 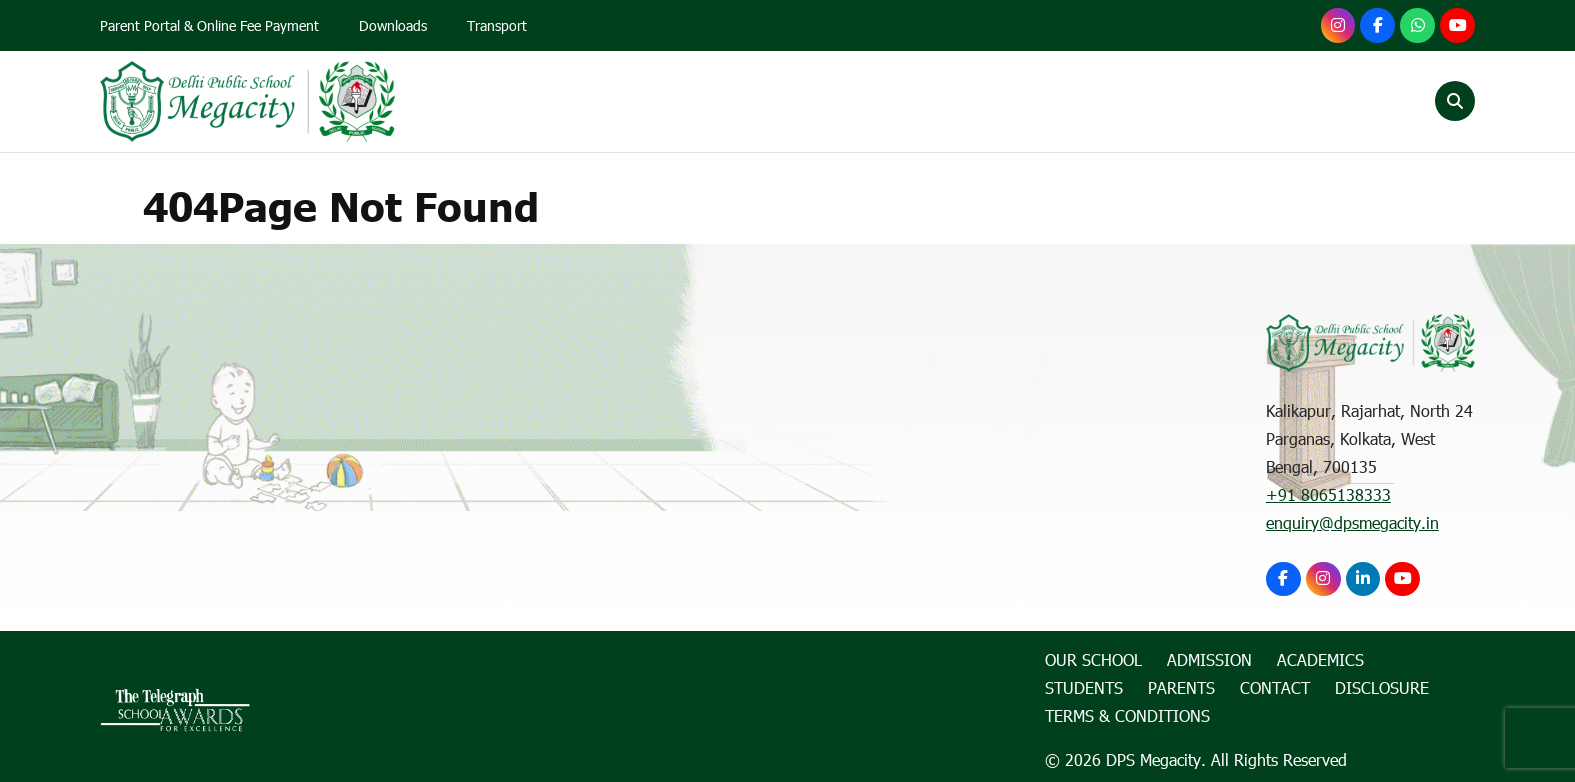 I want to click on enquiry@dpsmegacity.in, so click(x=1352, y=522).